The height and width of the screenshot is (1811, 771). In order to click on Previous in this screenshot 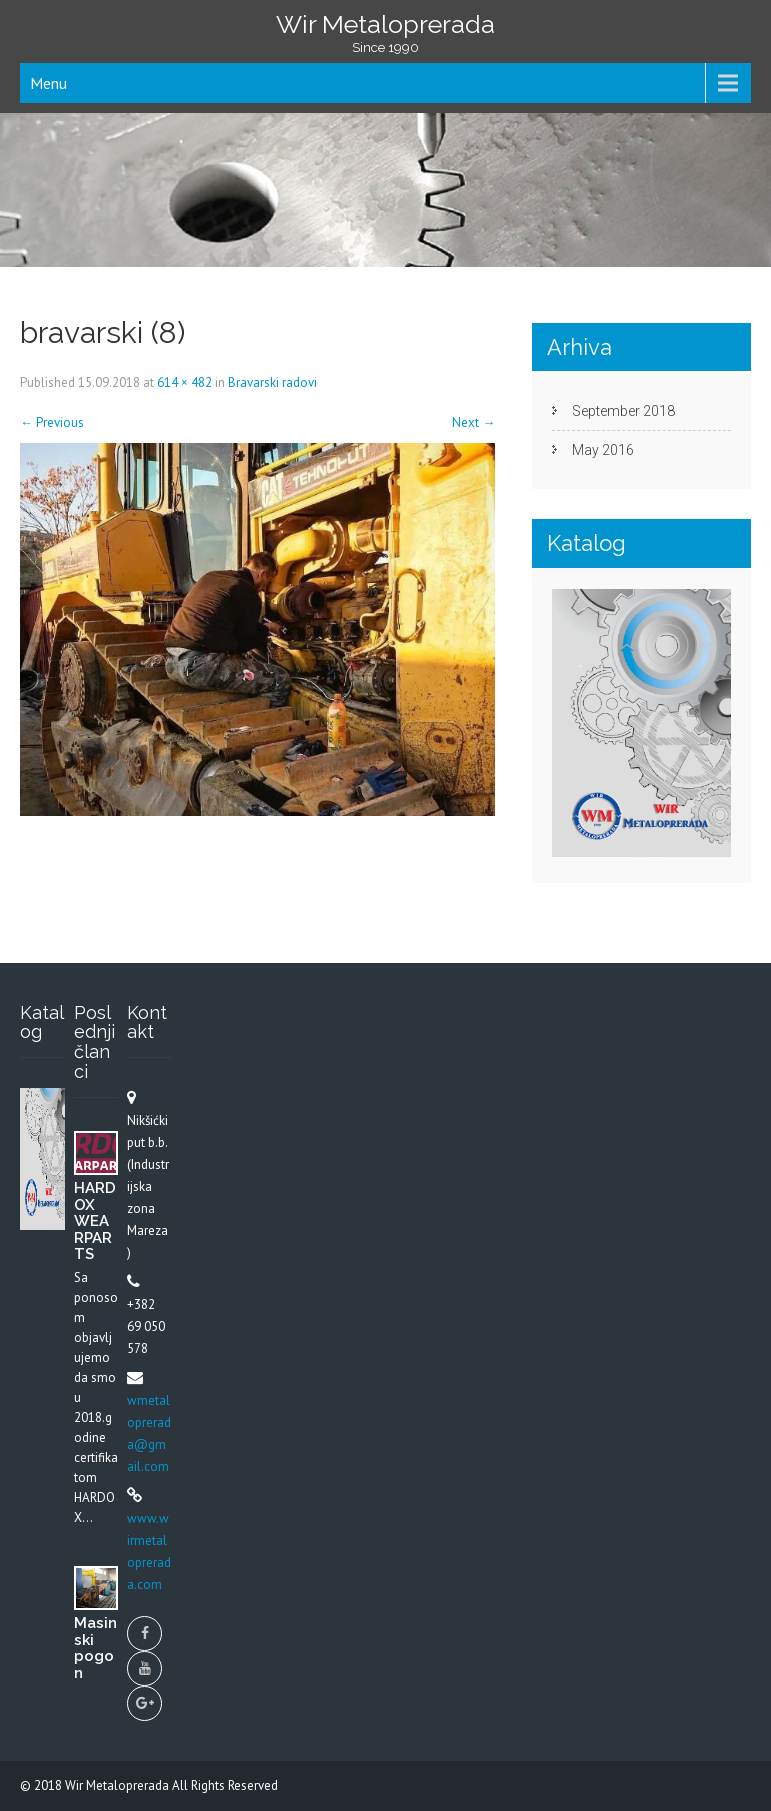, I will do `click(52, 422)`.